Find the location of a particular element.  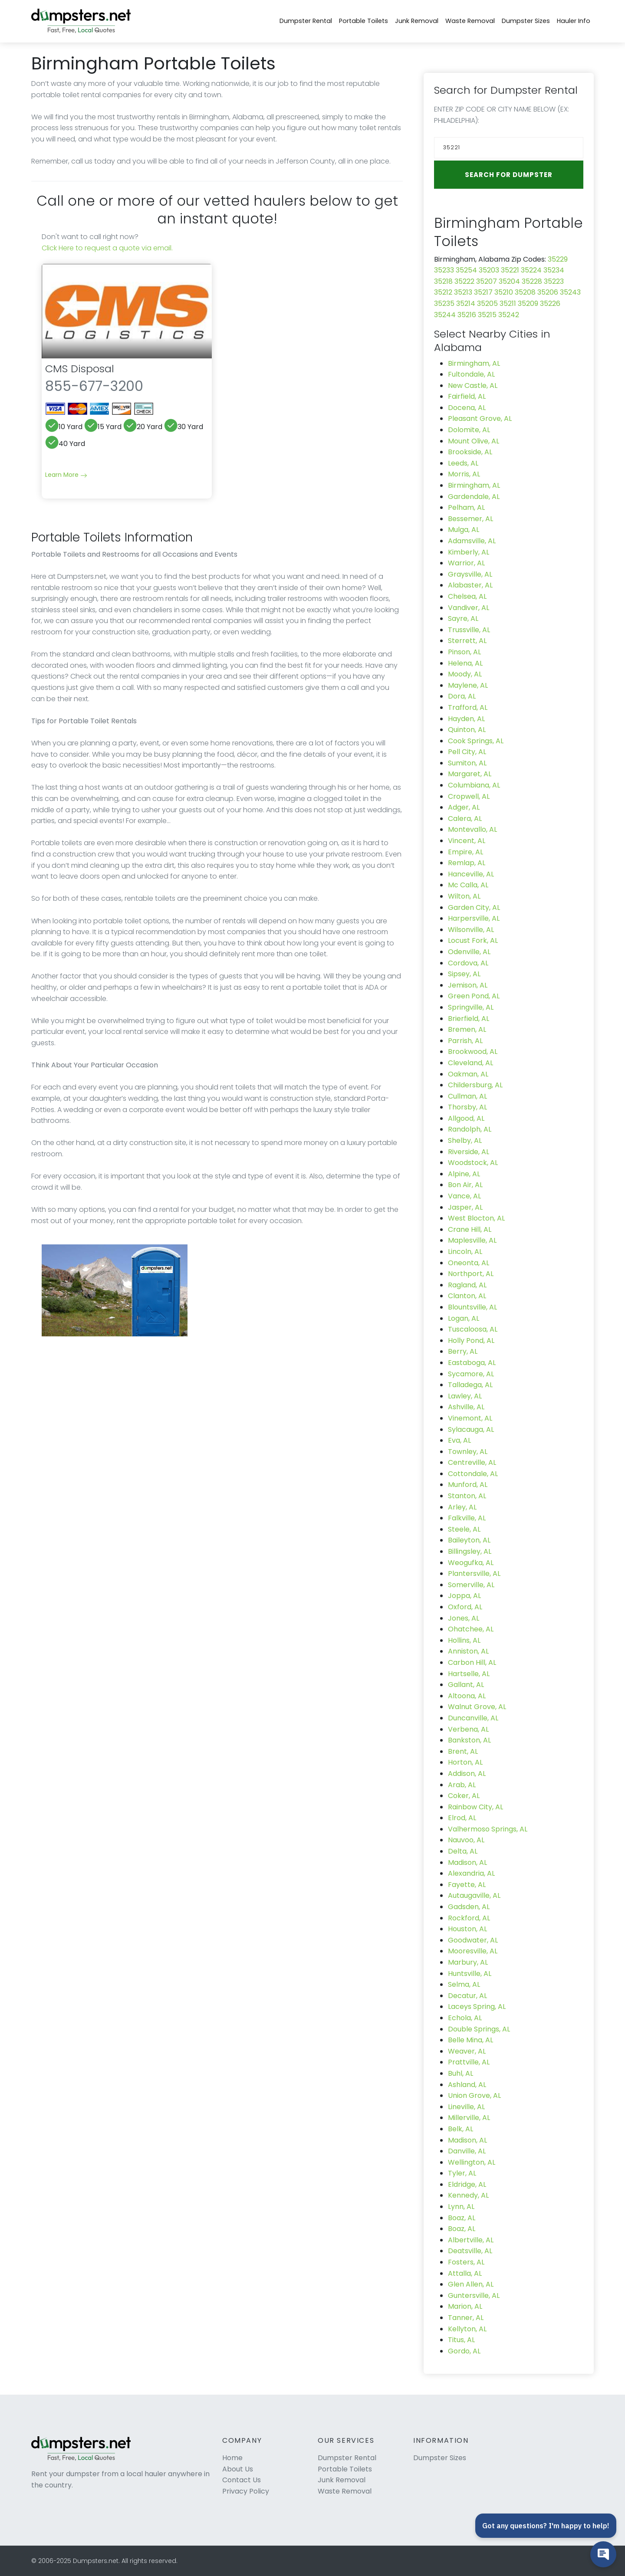

Bremen, AL is located at coordinates (467, 1029).